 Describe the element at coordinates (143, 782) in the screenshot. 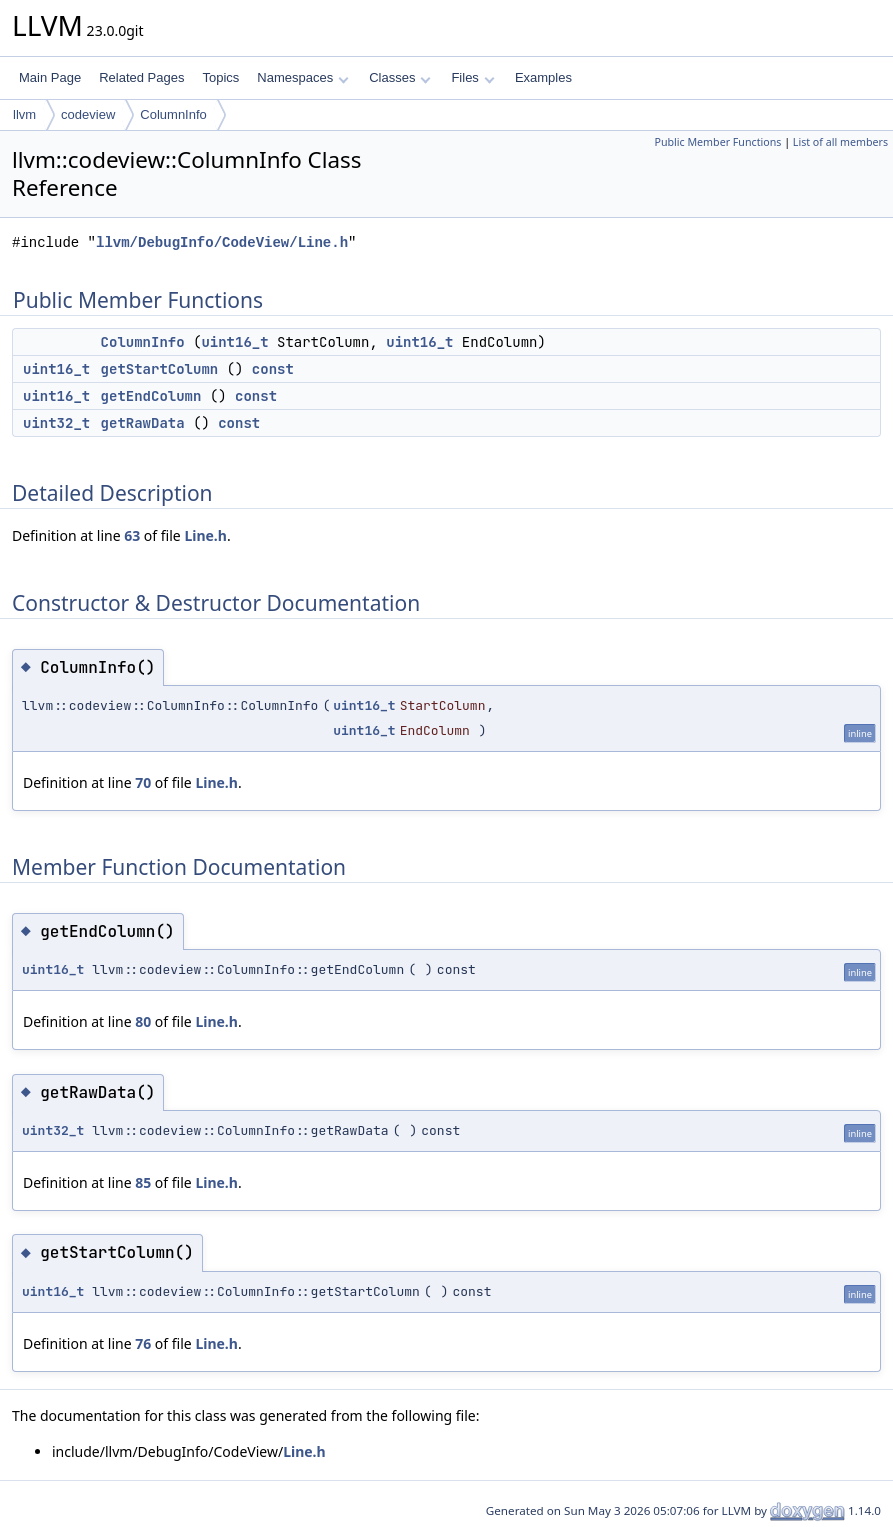

I see `70` at that location.